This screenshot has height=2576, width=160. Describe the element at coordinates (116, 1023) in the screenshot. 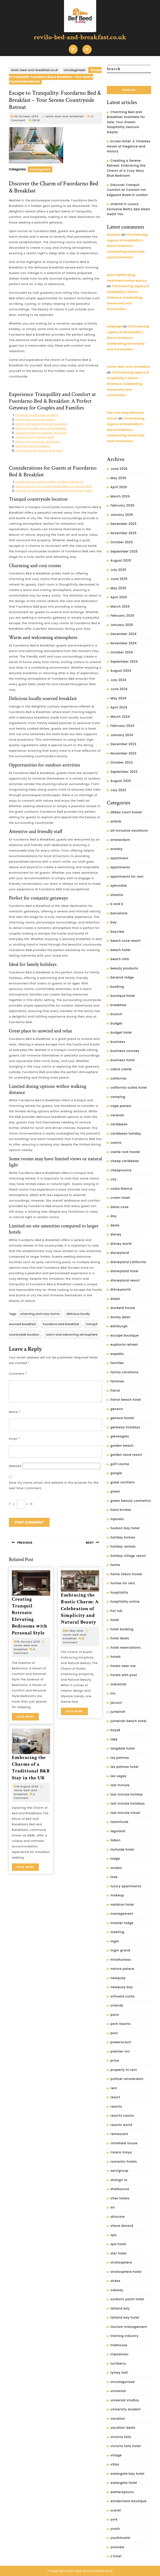

I see `budget` at that location.